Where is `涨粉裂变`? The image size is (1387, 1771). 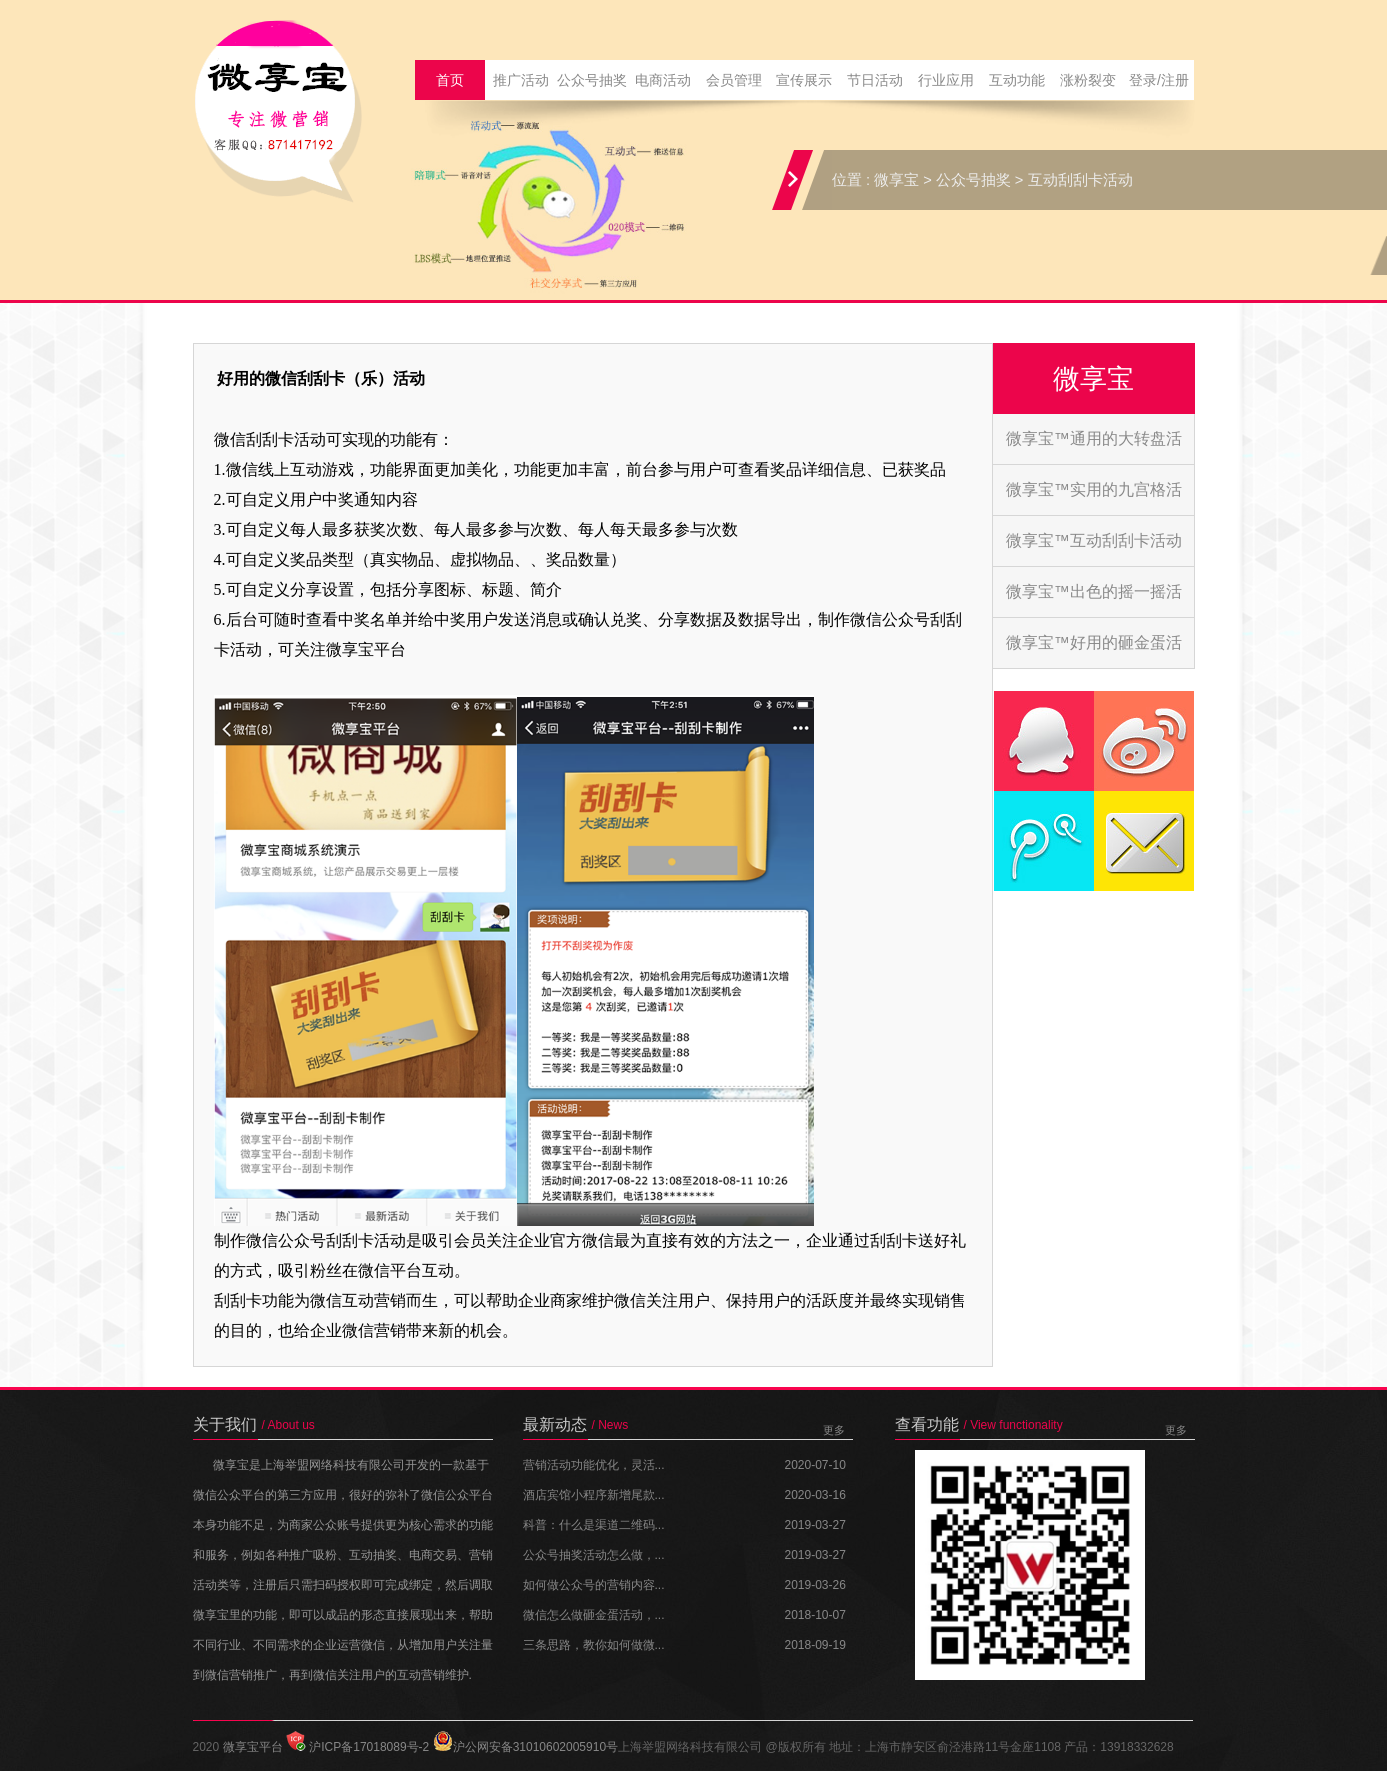 涨粉裂变 is located at coordinates (1088, 80).